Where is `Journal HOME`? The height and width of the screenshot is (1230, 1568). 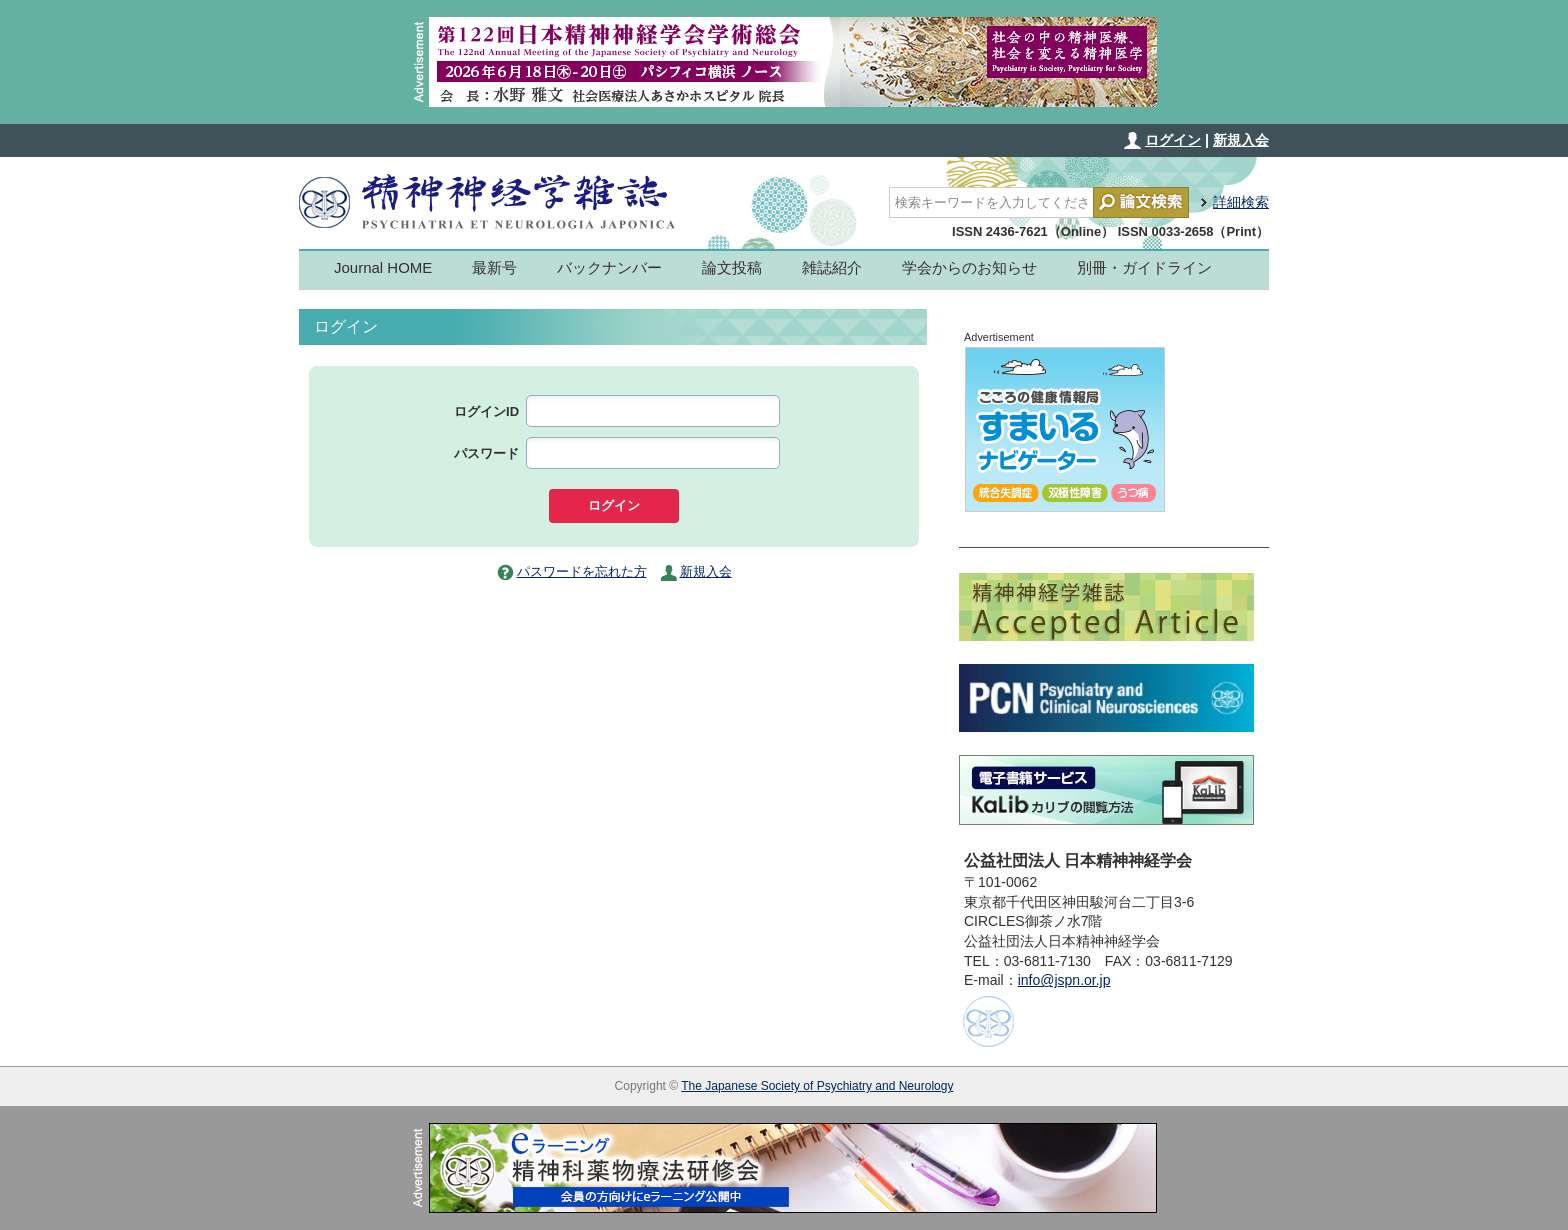 Journal HOME is located at coordinates (383, 267).